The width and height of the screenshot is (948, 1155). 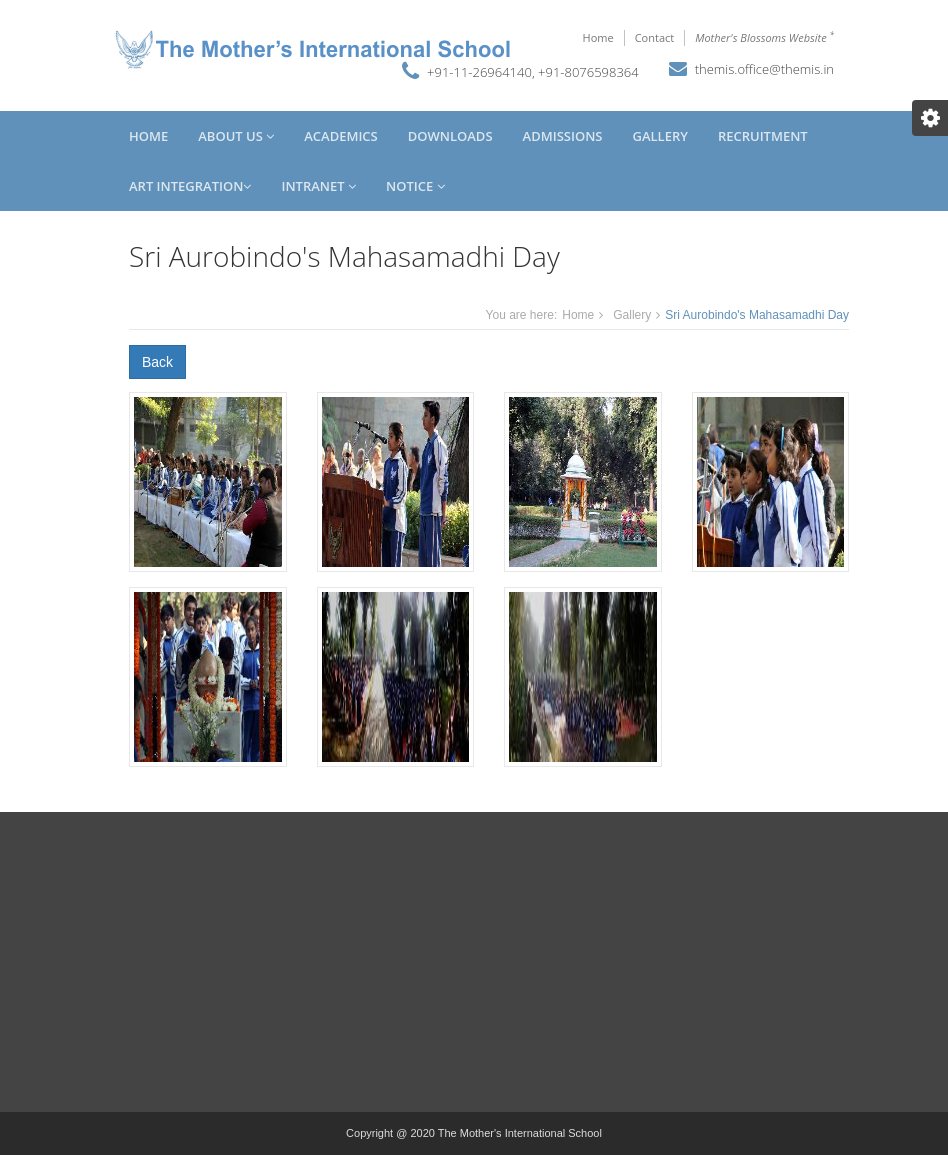 I want to click on Downloads, so click(x=450, y=136).